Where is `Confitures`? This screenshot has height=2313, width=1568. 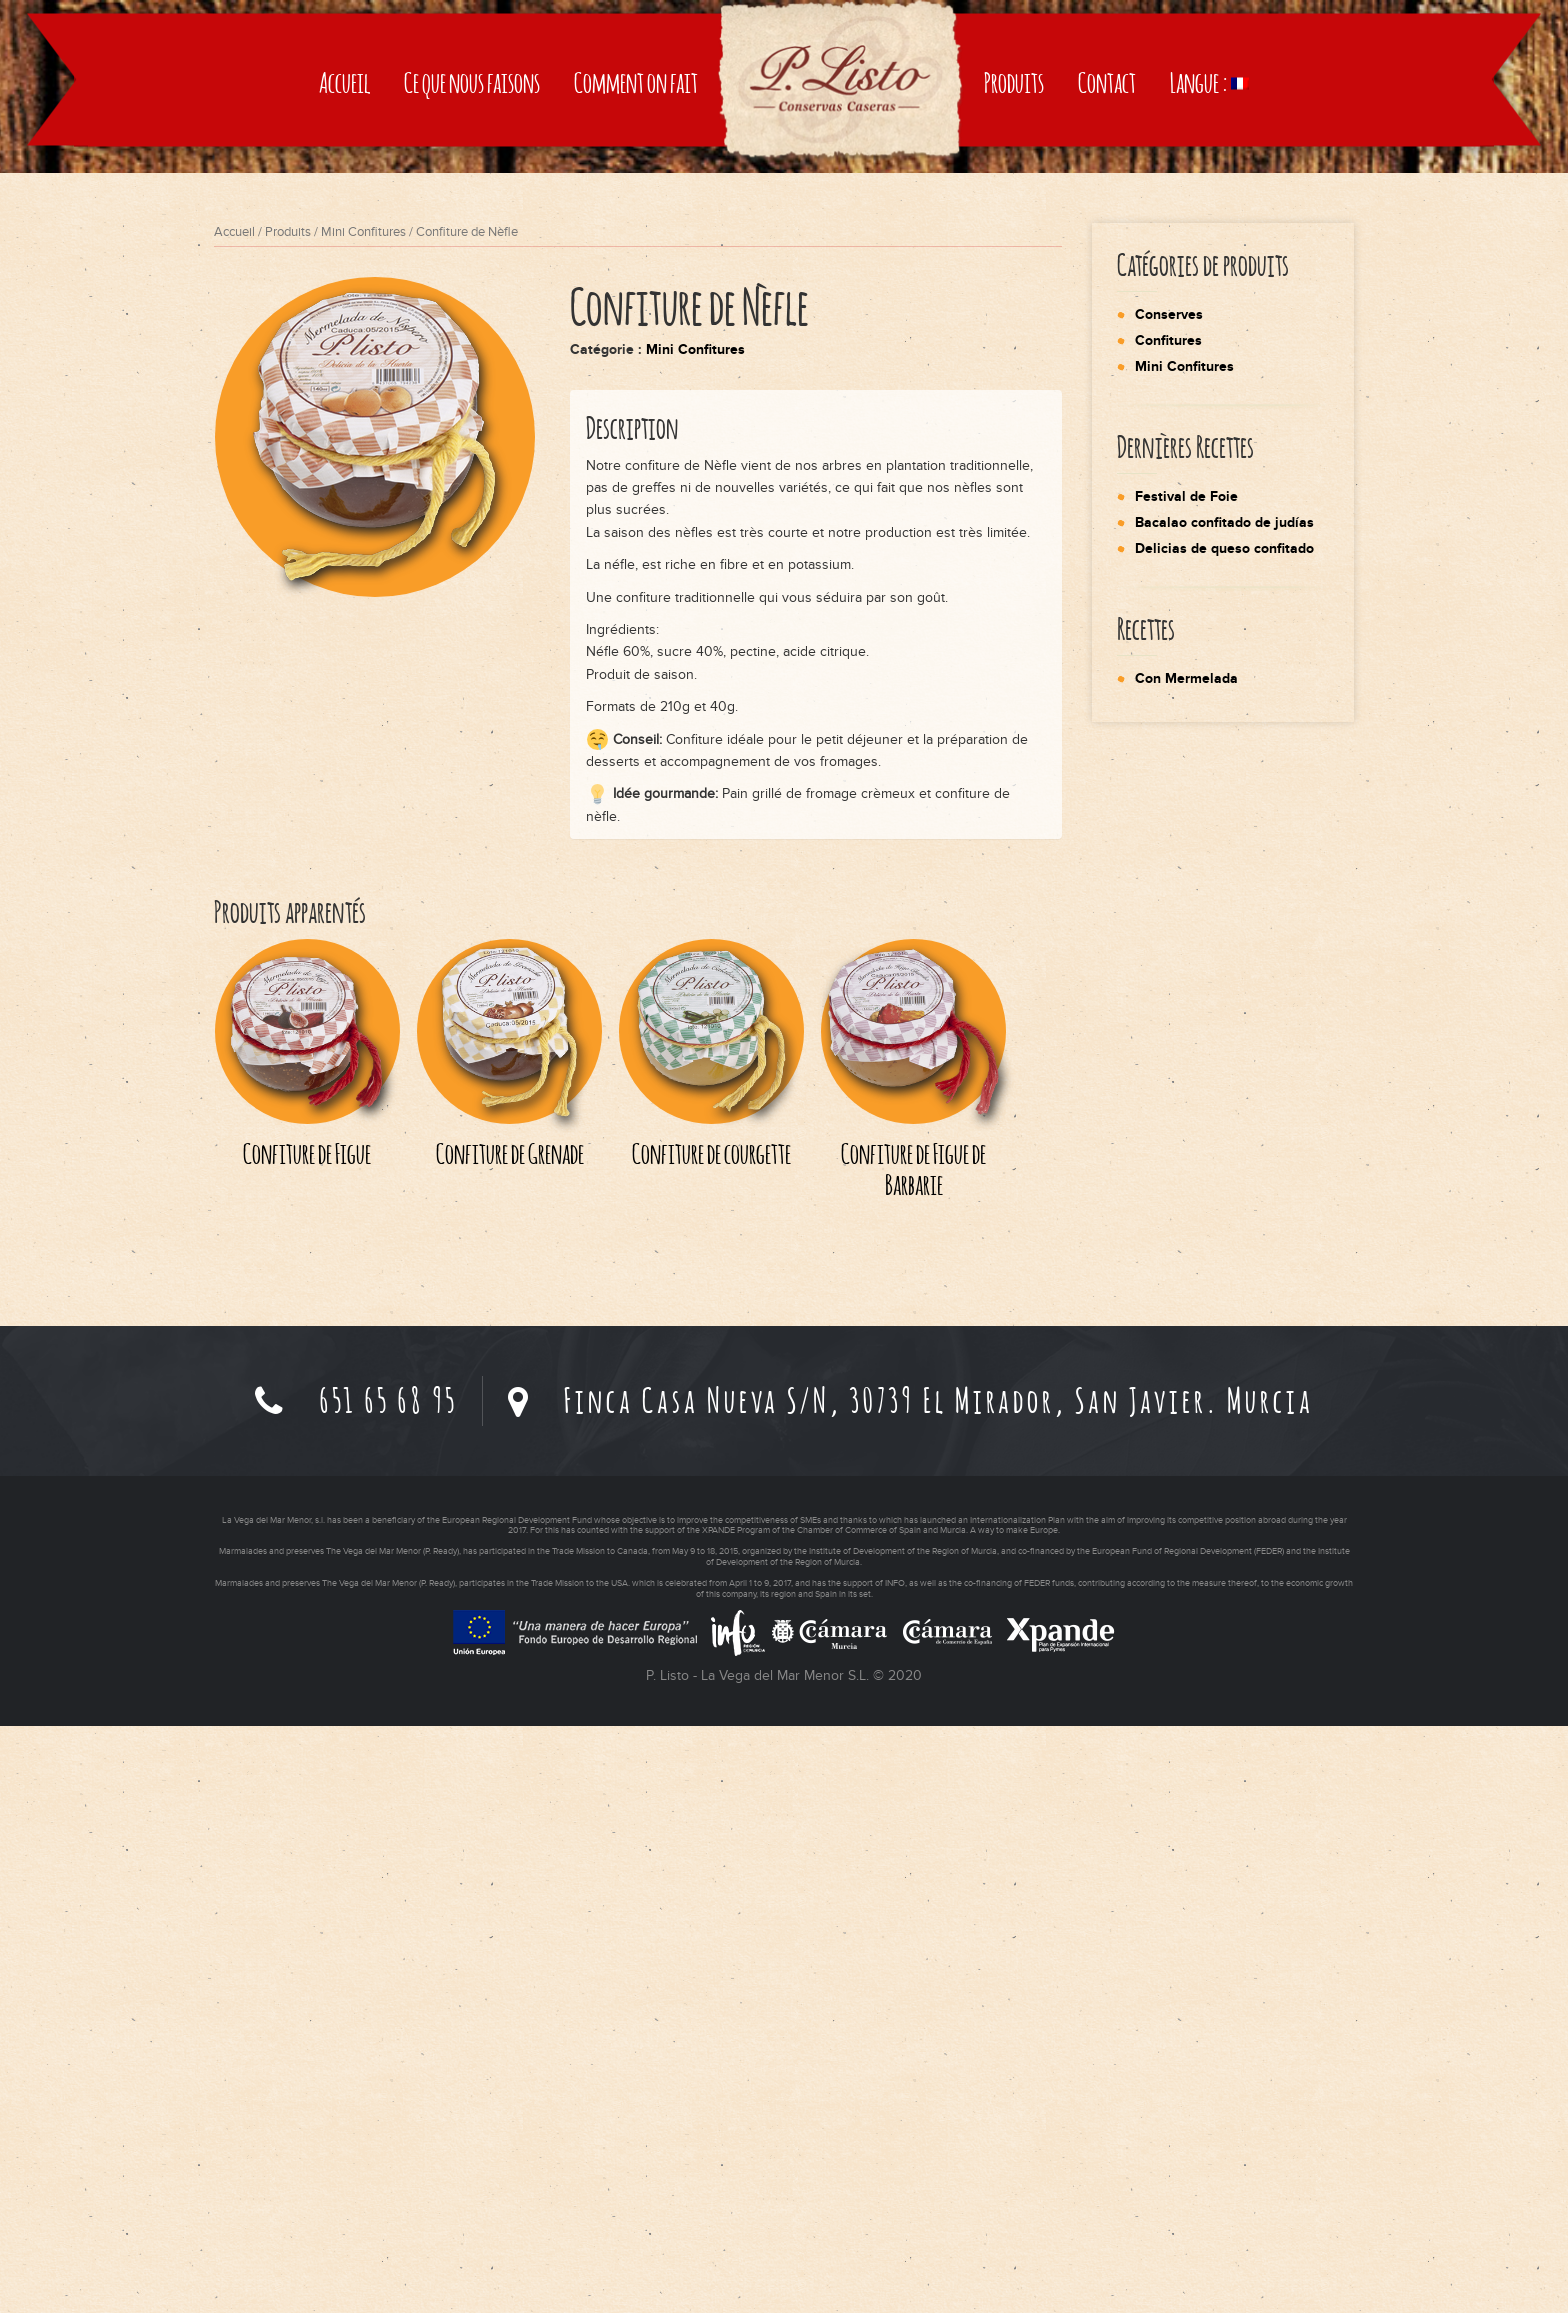
Confitures is located at coordinates (1168, 927).